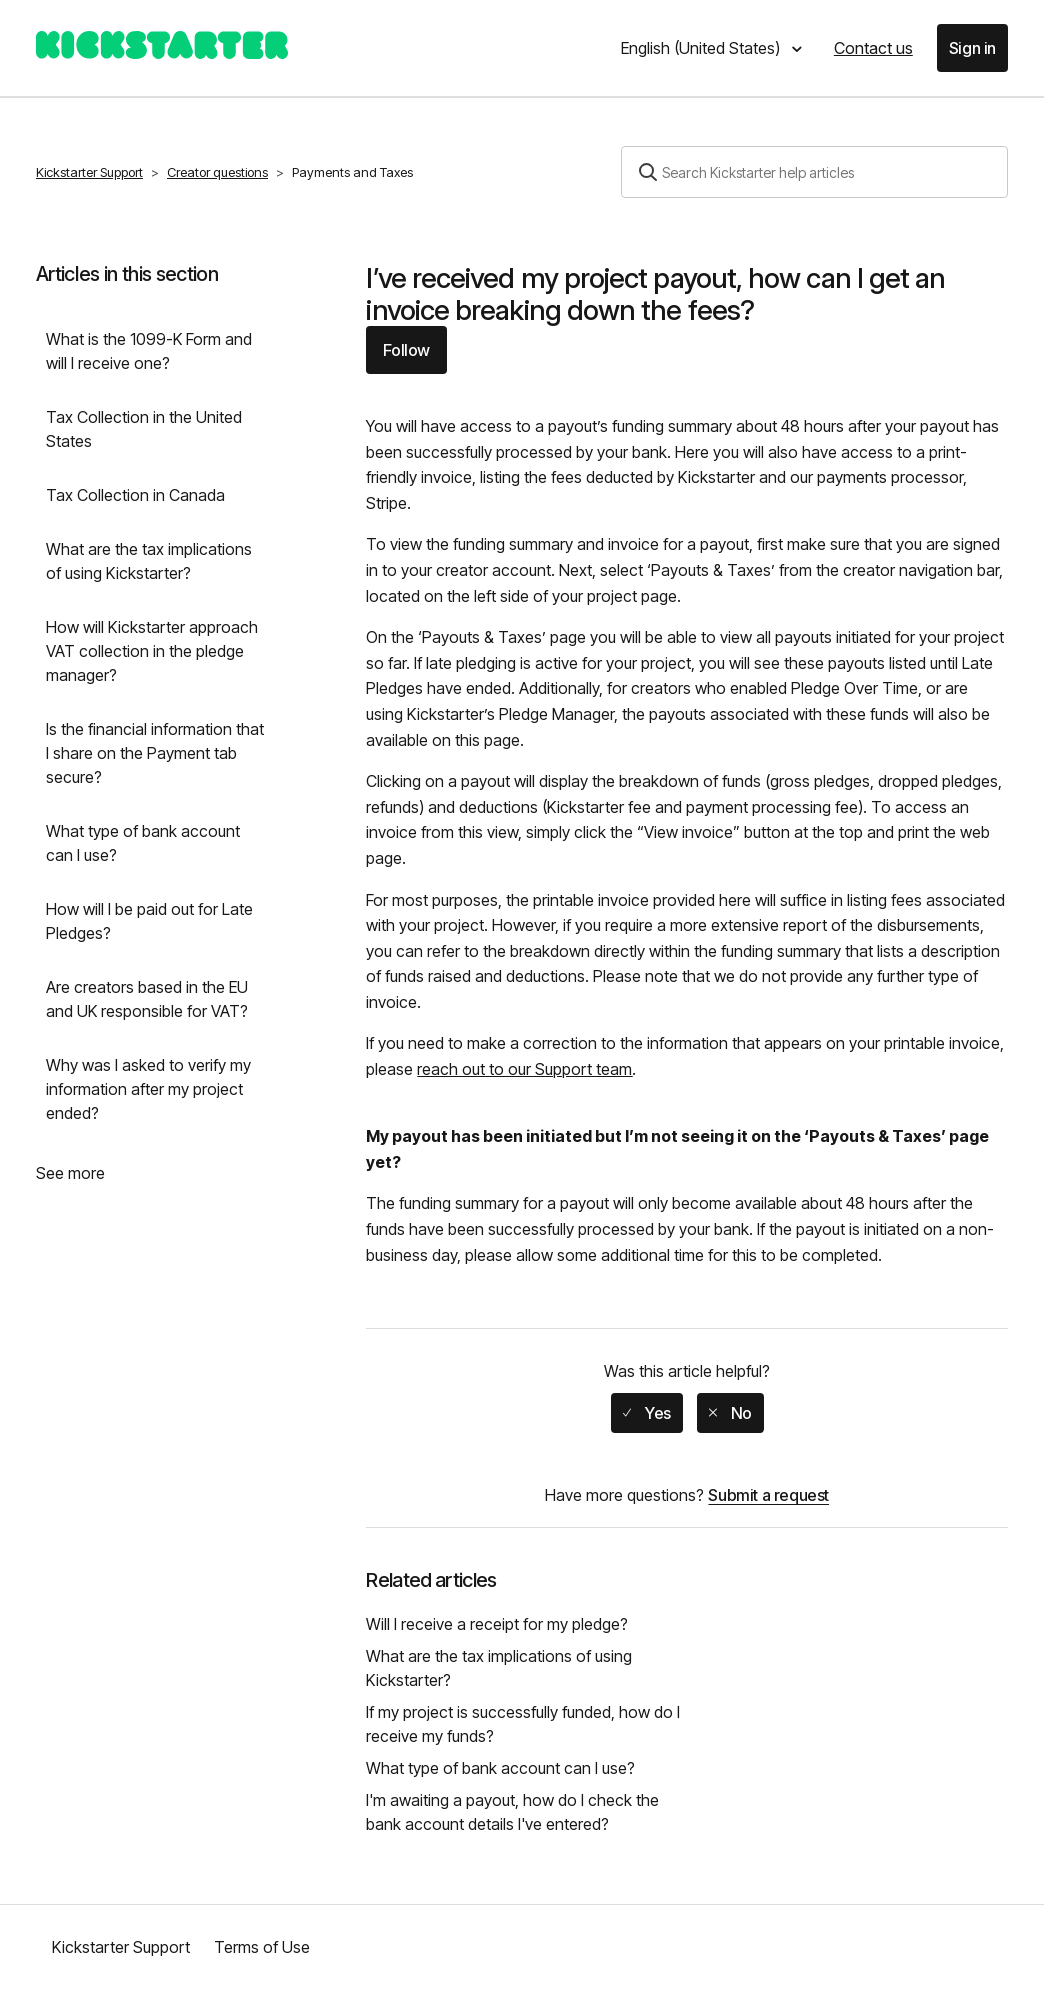 Image resolution: width=1044 pixels, height=1989 pixels. Describe the element at coordinates (143, 843) in the screenshot. I see `What type of bank account can I use?` at that location.